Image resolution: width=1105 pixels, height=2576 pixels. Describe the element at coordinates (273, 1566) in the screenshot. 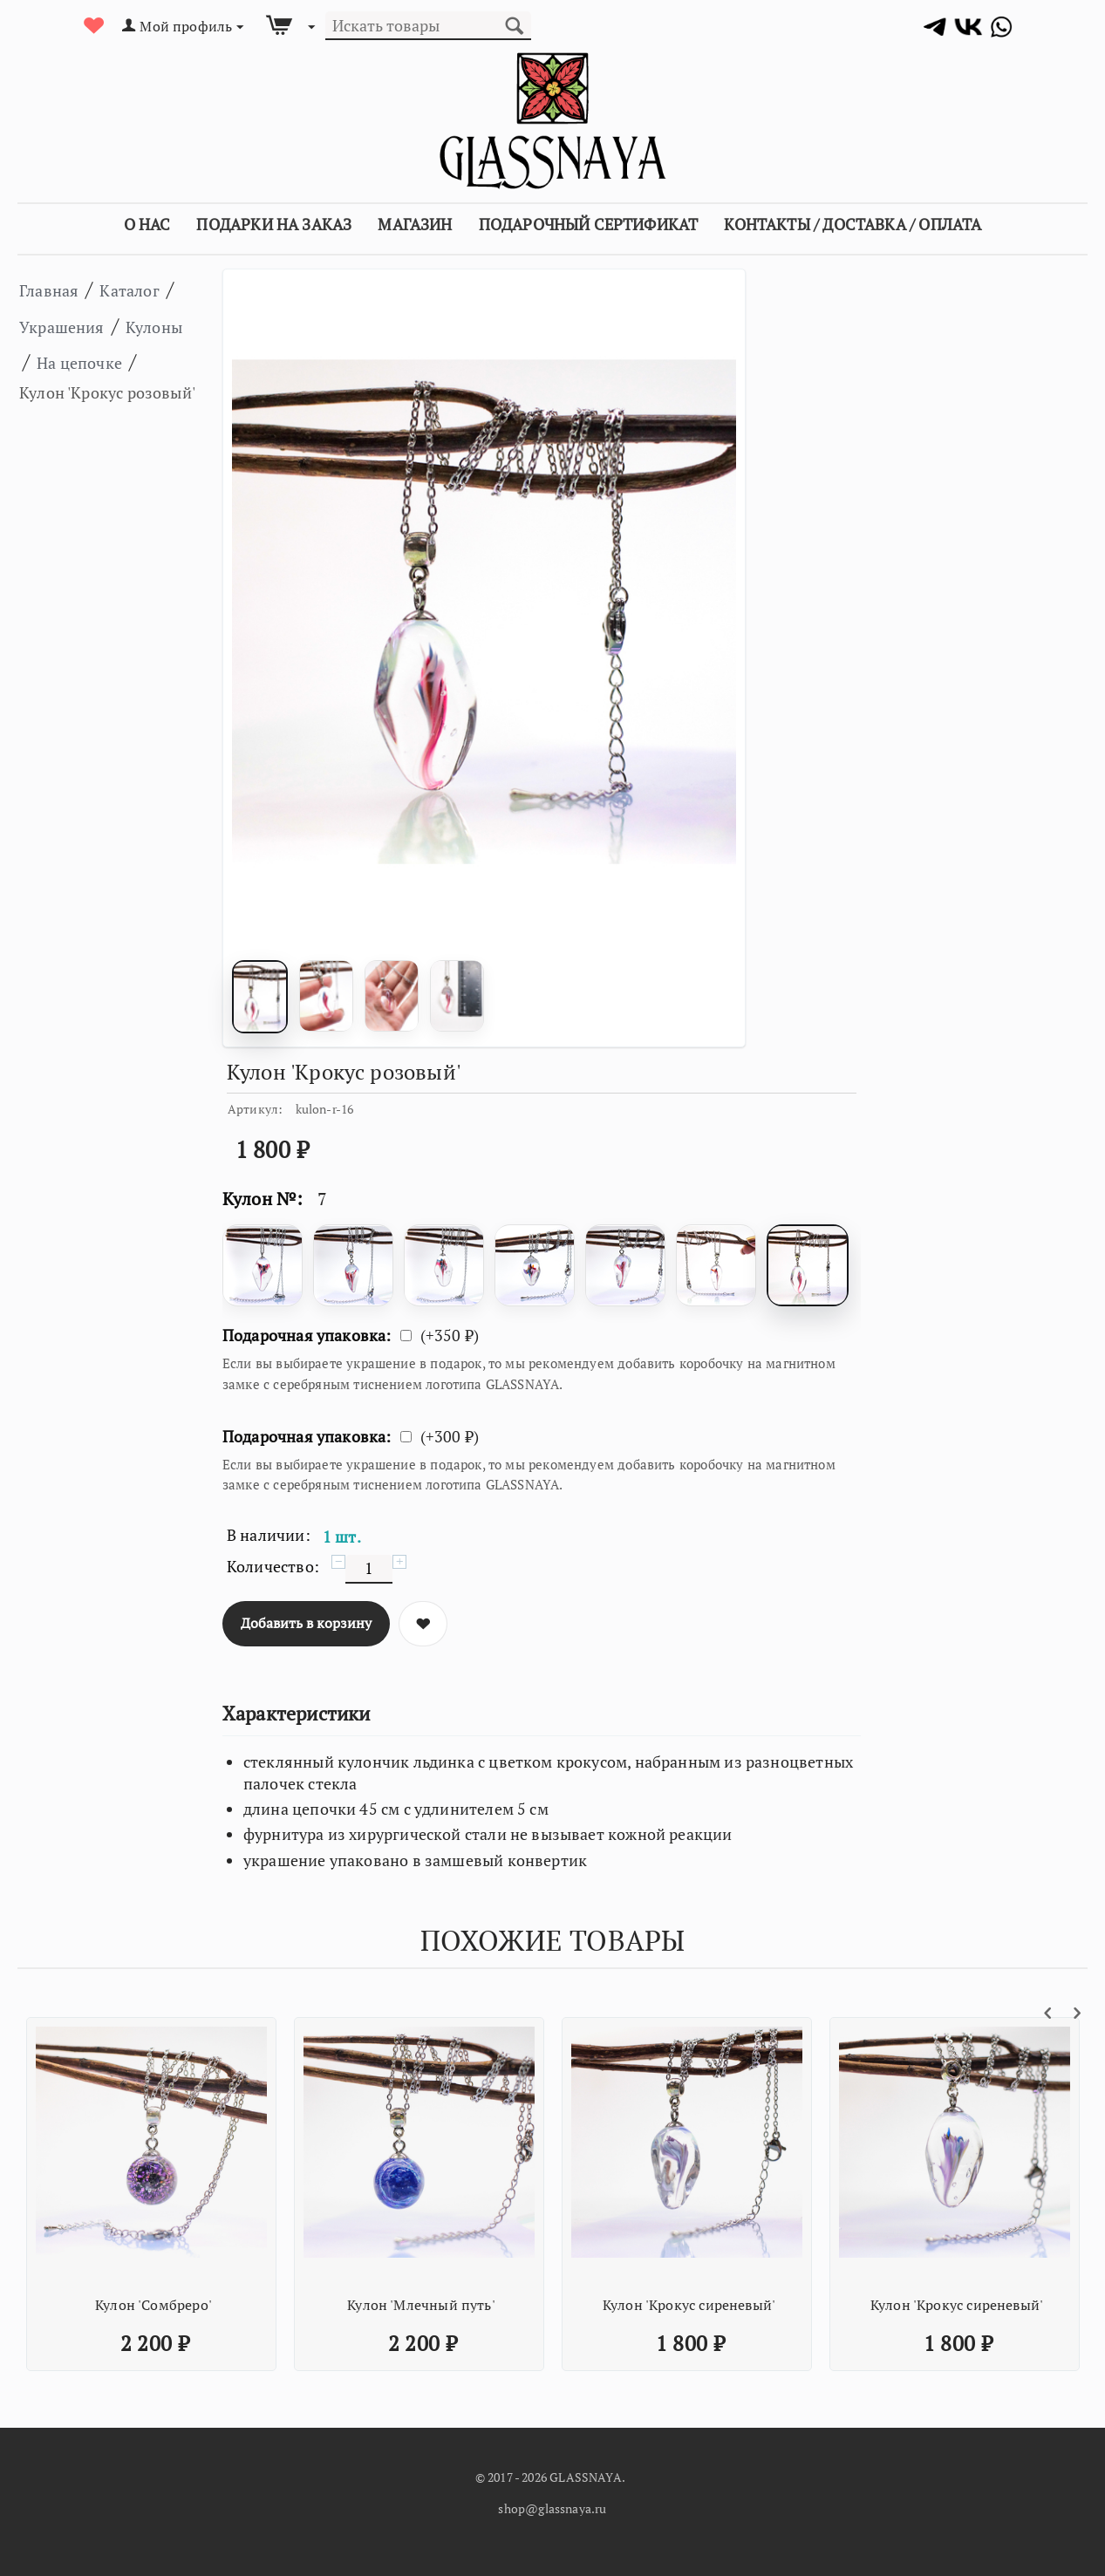

I see `Количество:` at that location.